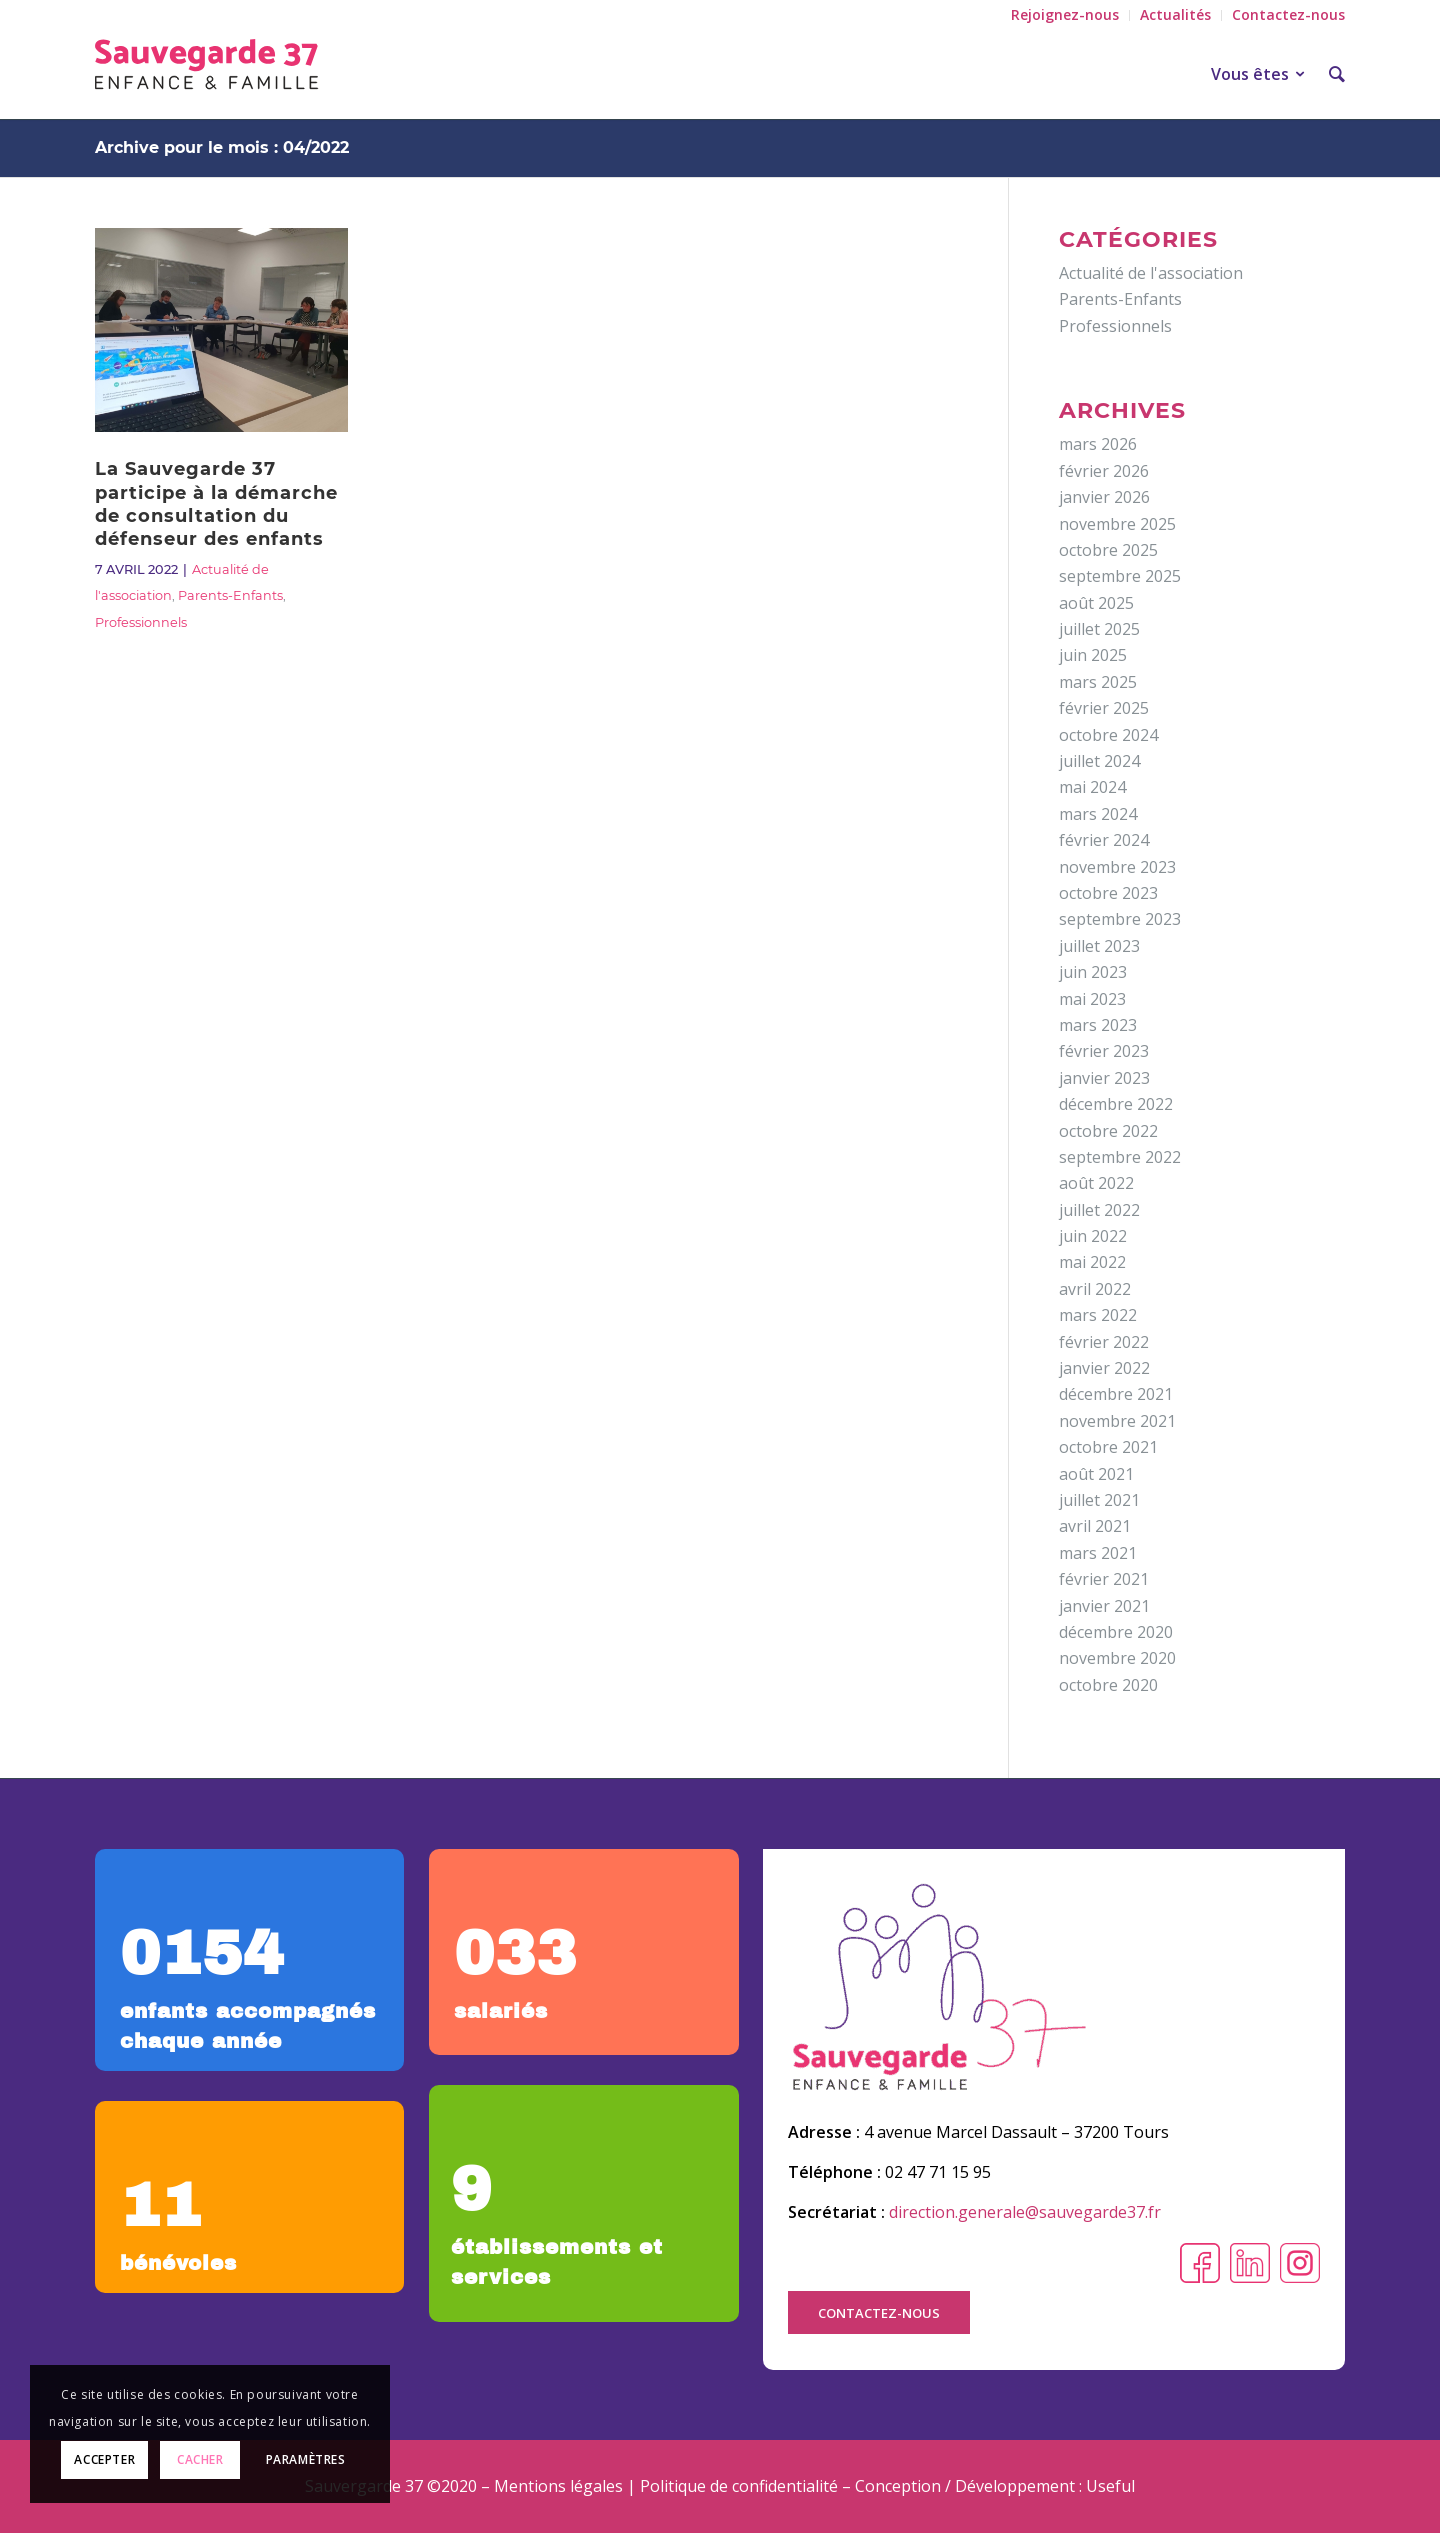 This screenshot has height=2533, width=1440. I want to click on juin 2023, so click(1093, 972).